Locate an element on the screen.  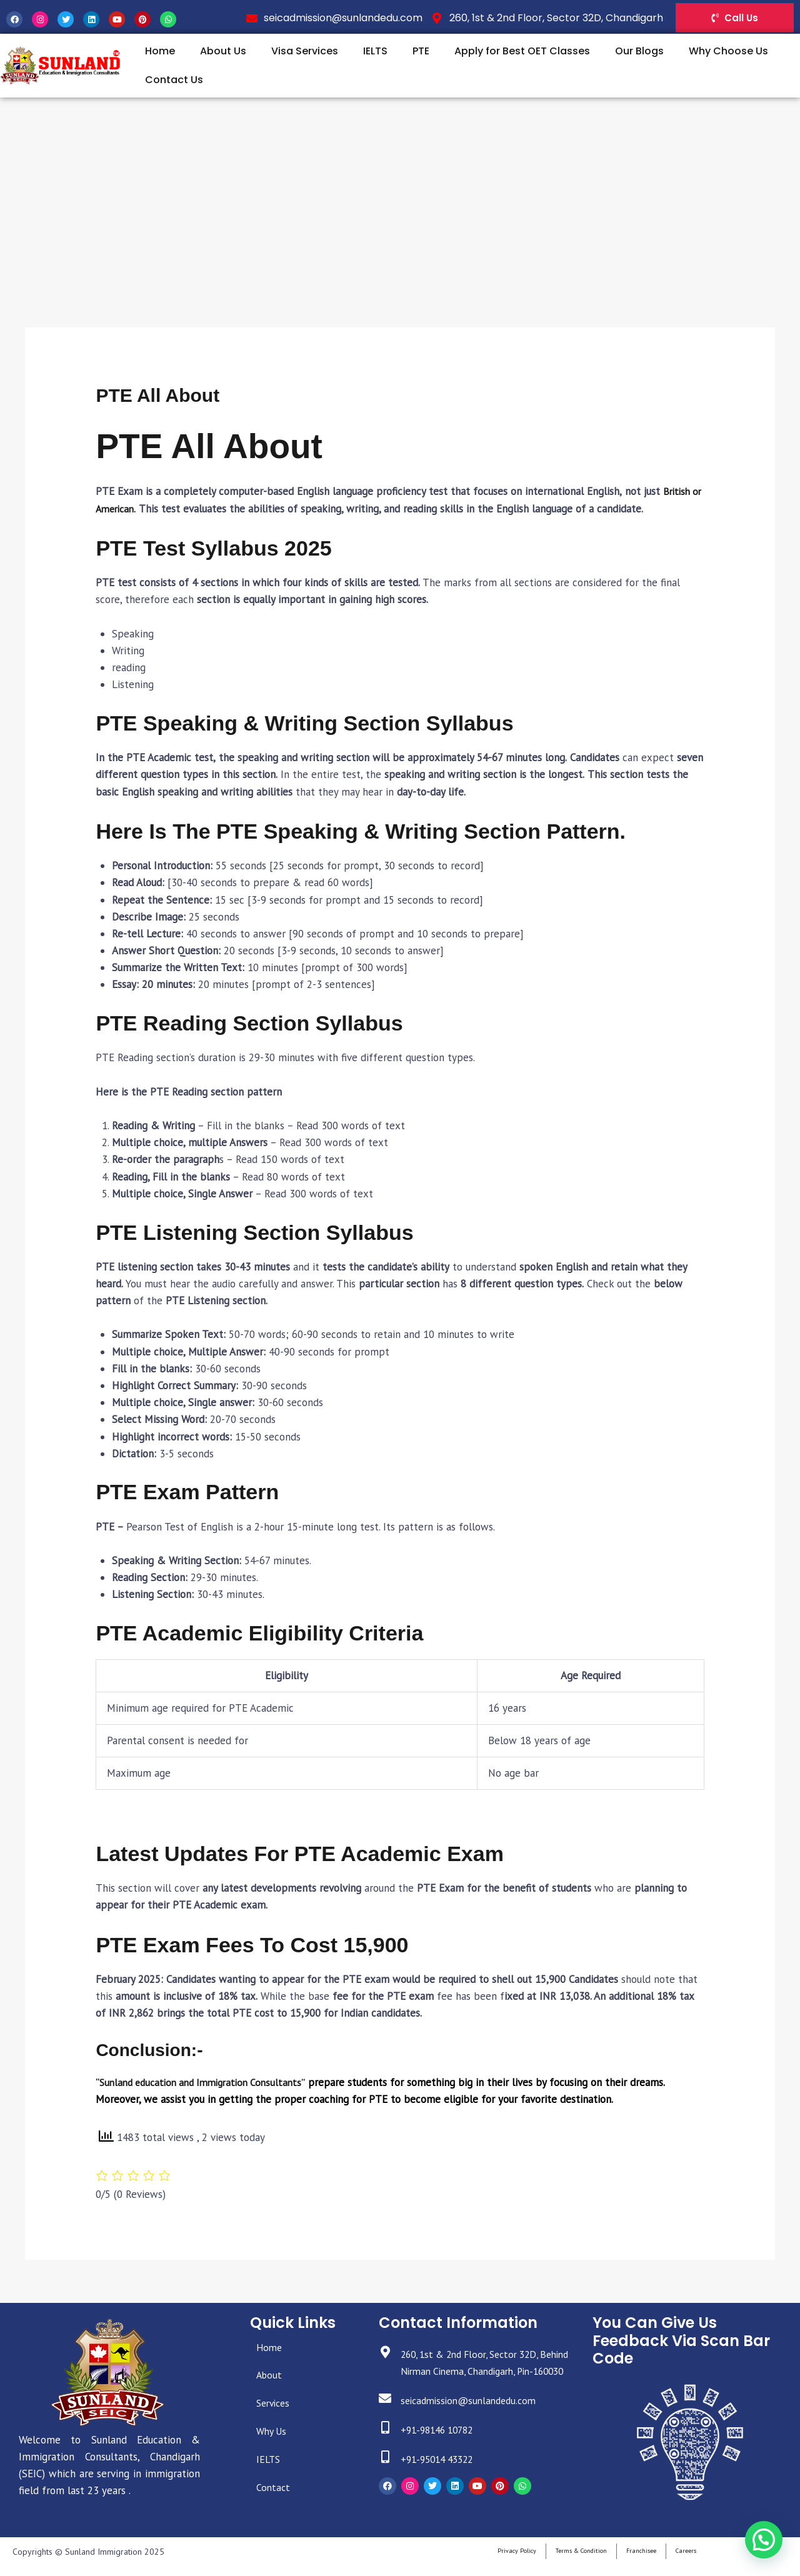
IELTS is located at coordinates (375, 51).